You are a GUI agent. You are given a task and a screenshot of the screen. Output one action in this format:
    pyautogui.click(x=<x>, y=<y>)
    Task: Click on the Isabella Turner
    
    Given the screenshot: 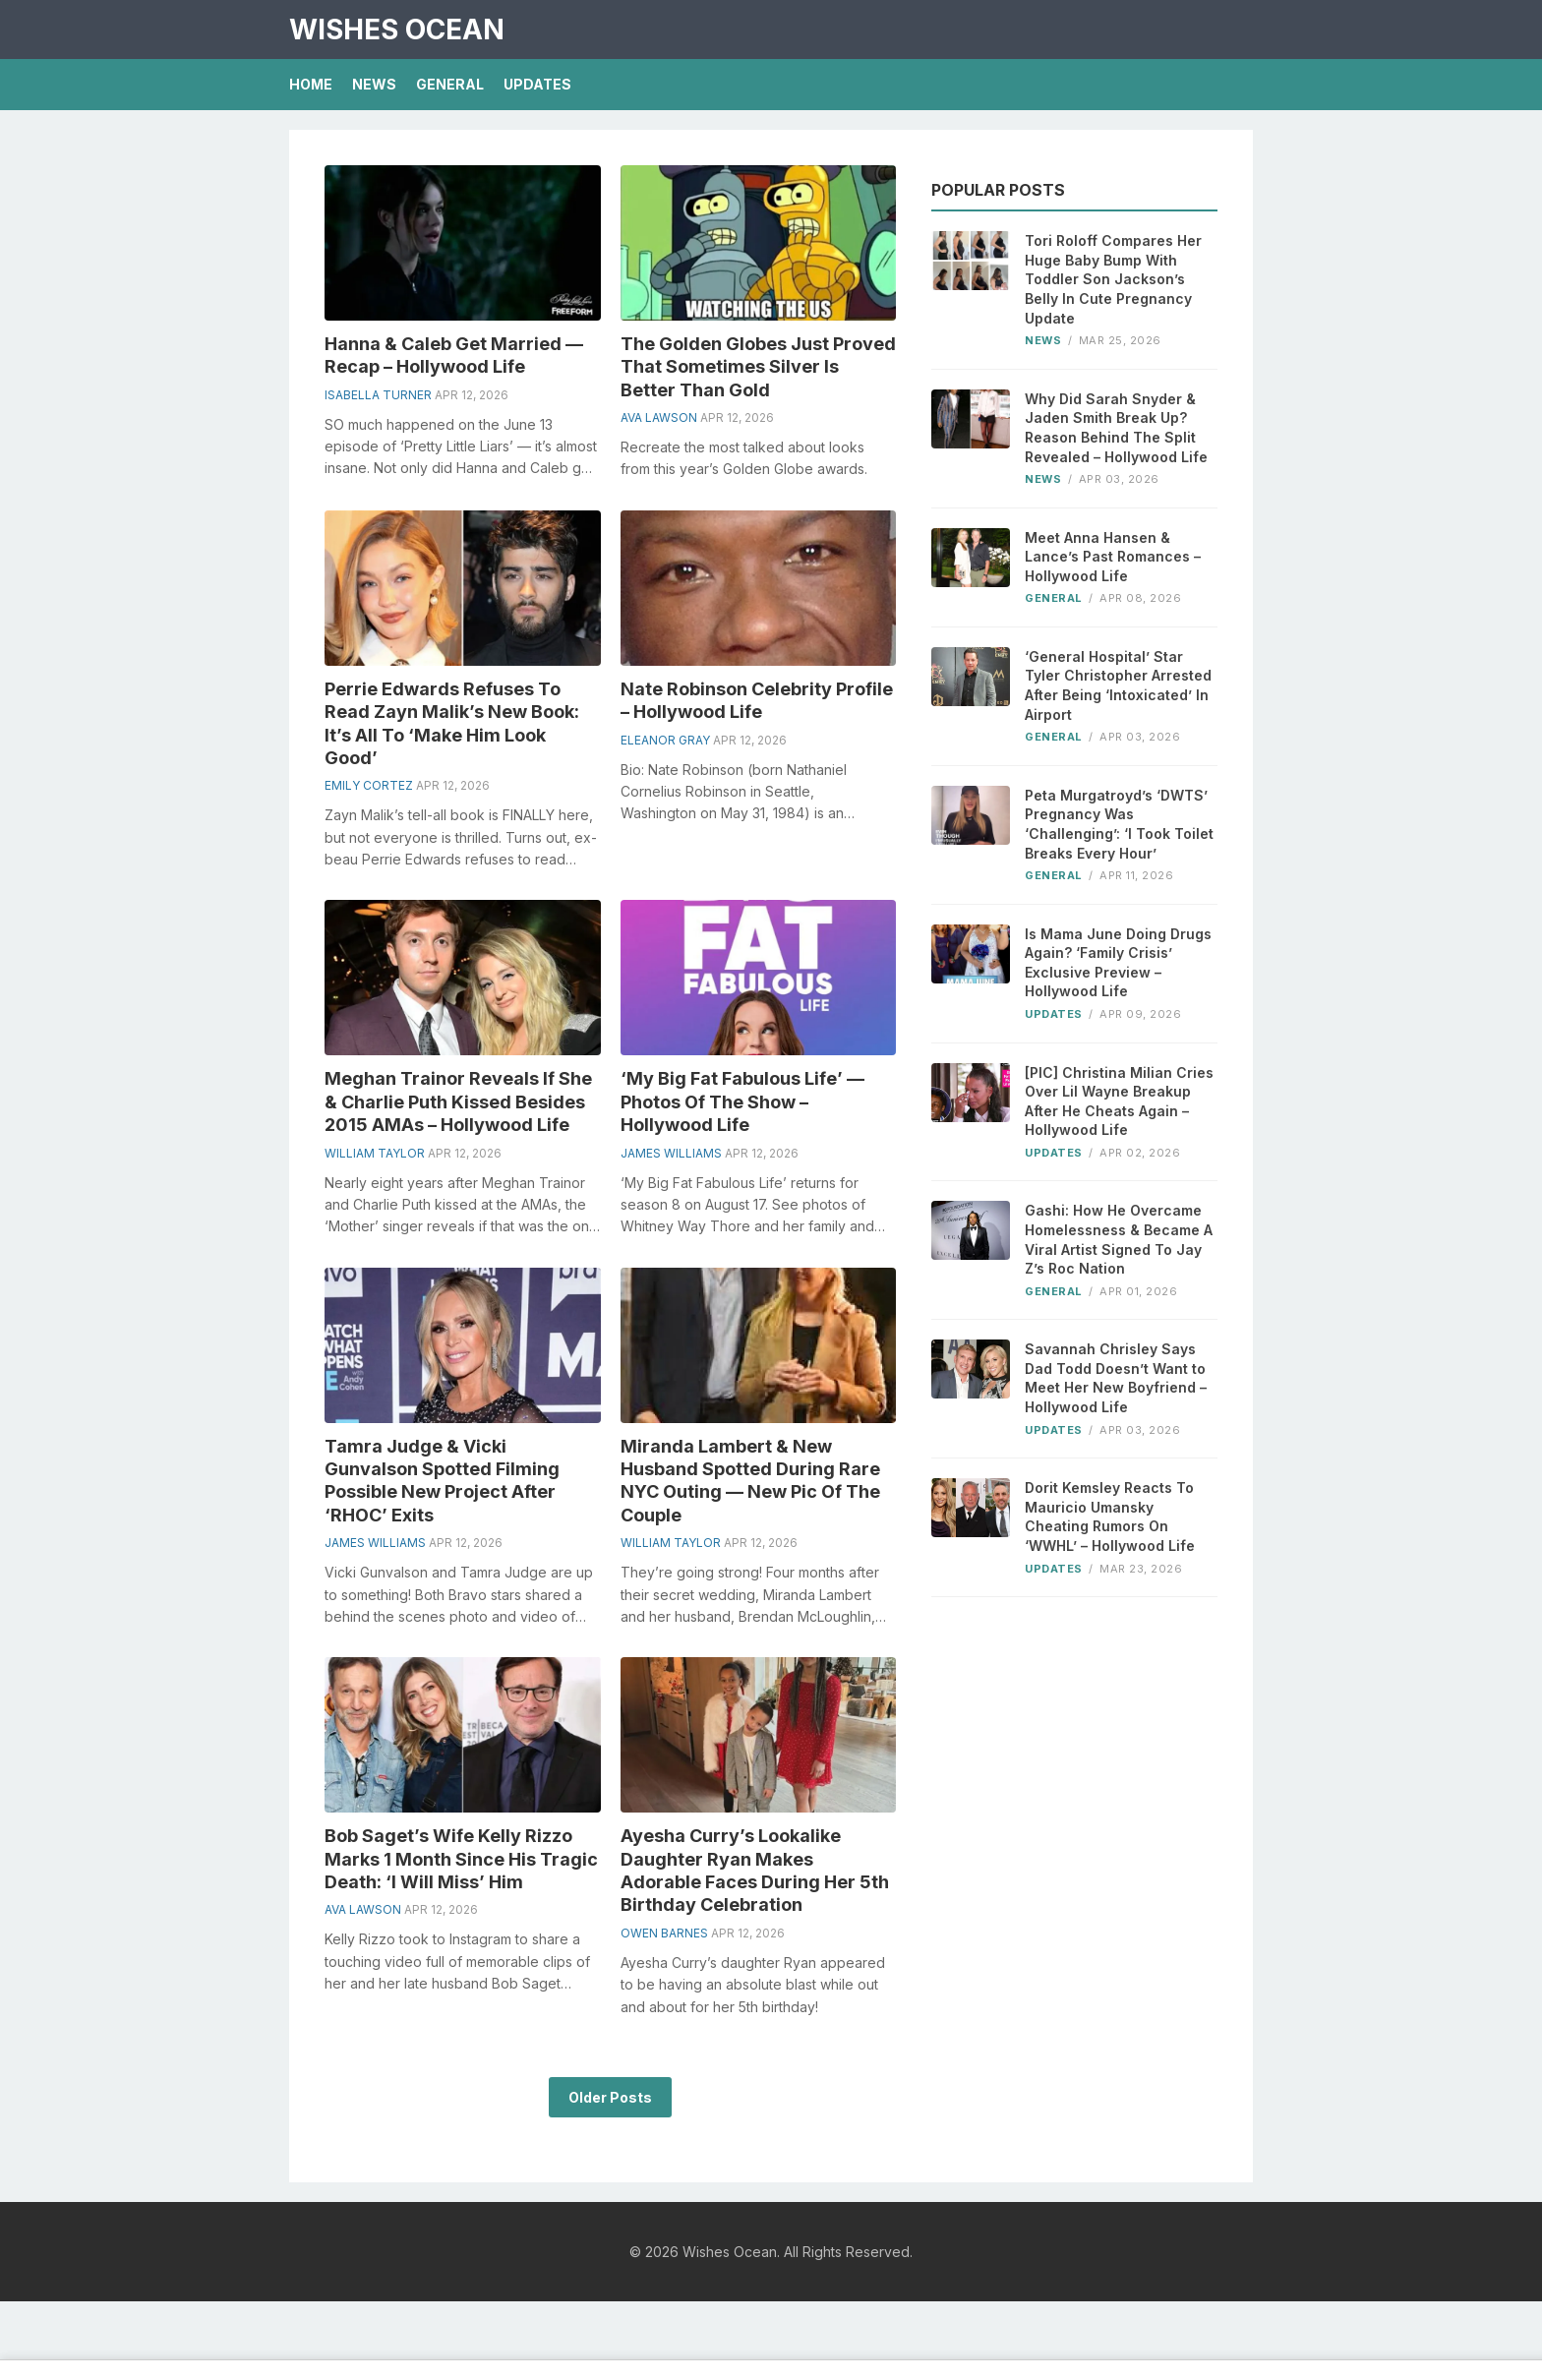 What is the action you would take?
    pyautogui.click(x=378, y=394)
    